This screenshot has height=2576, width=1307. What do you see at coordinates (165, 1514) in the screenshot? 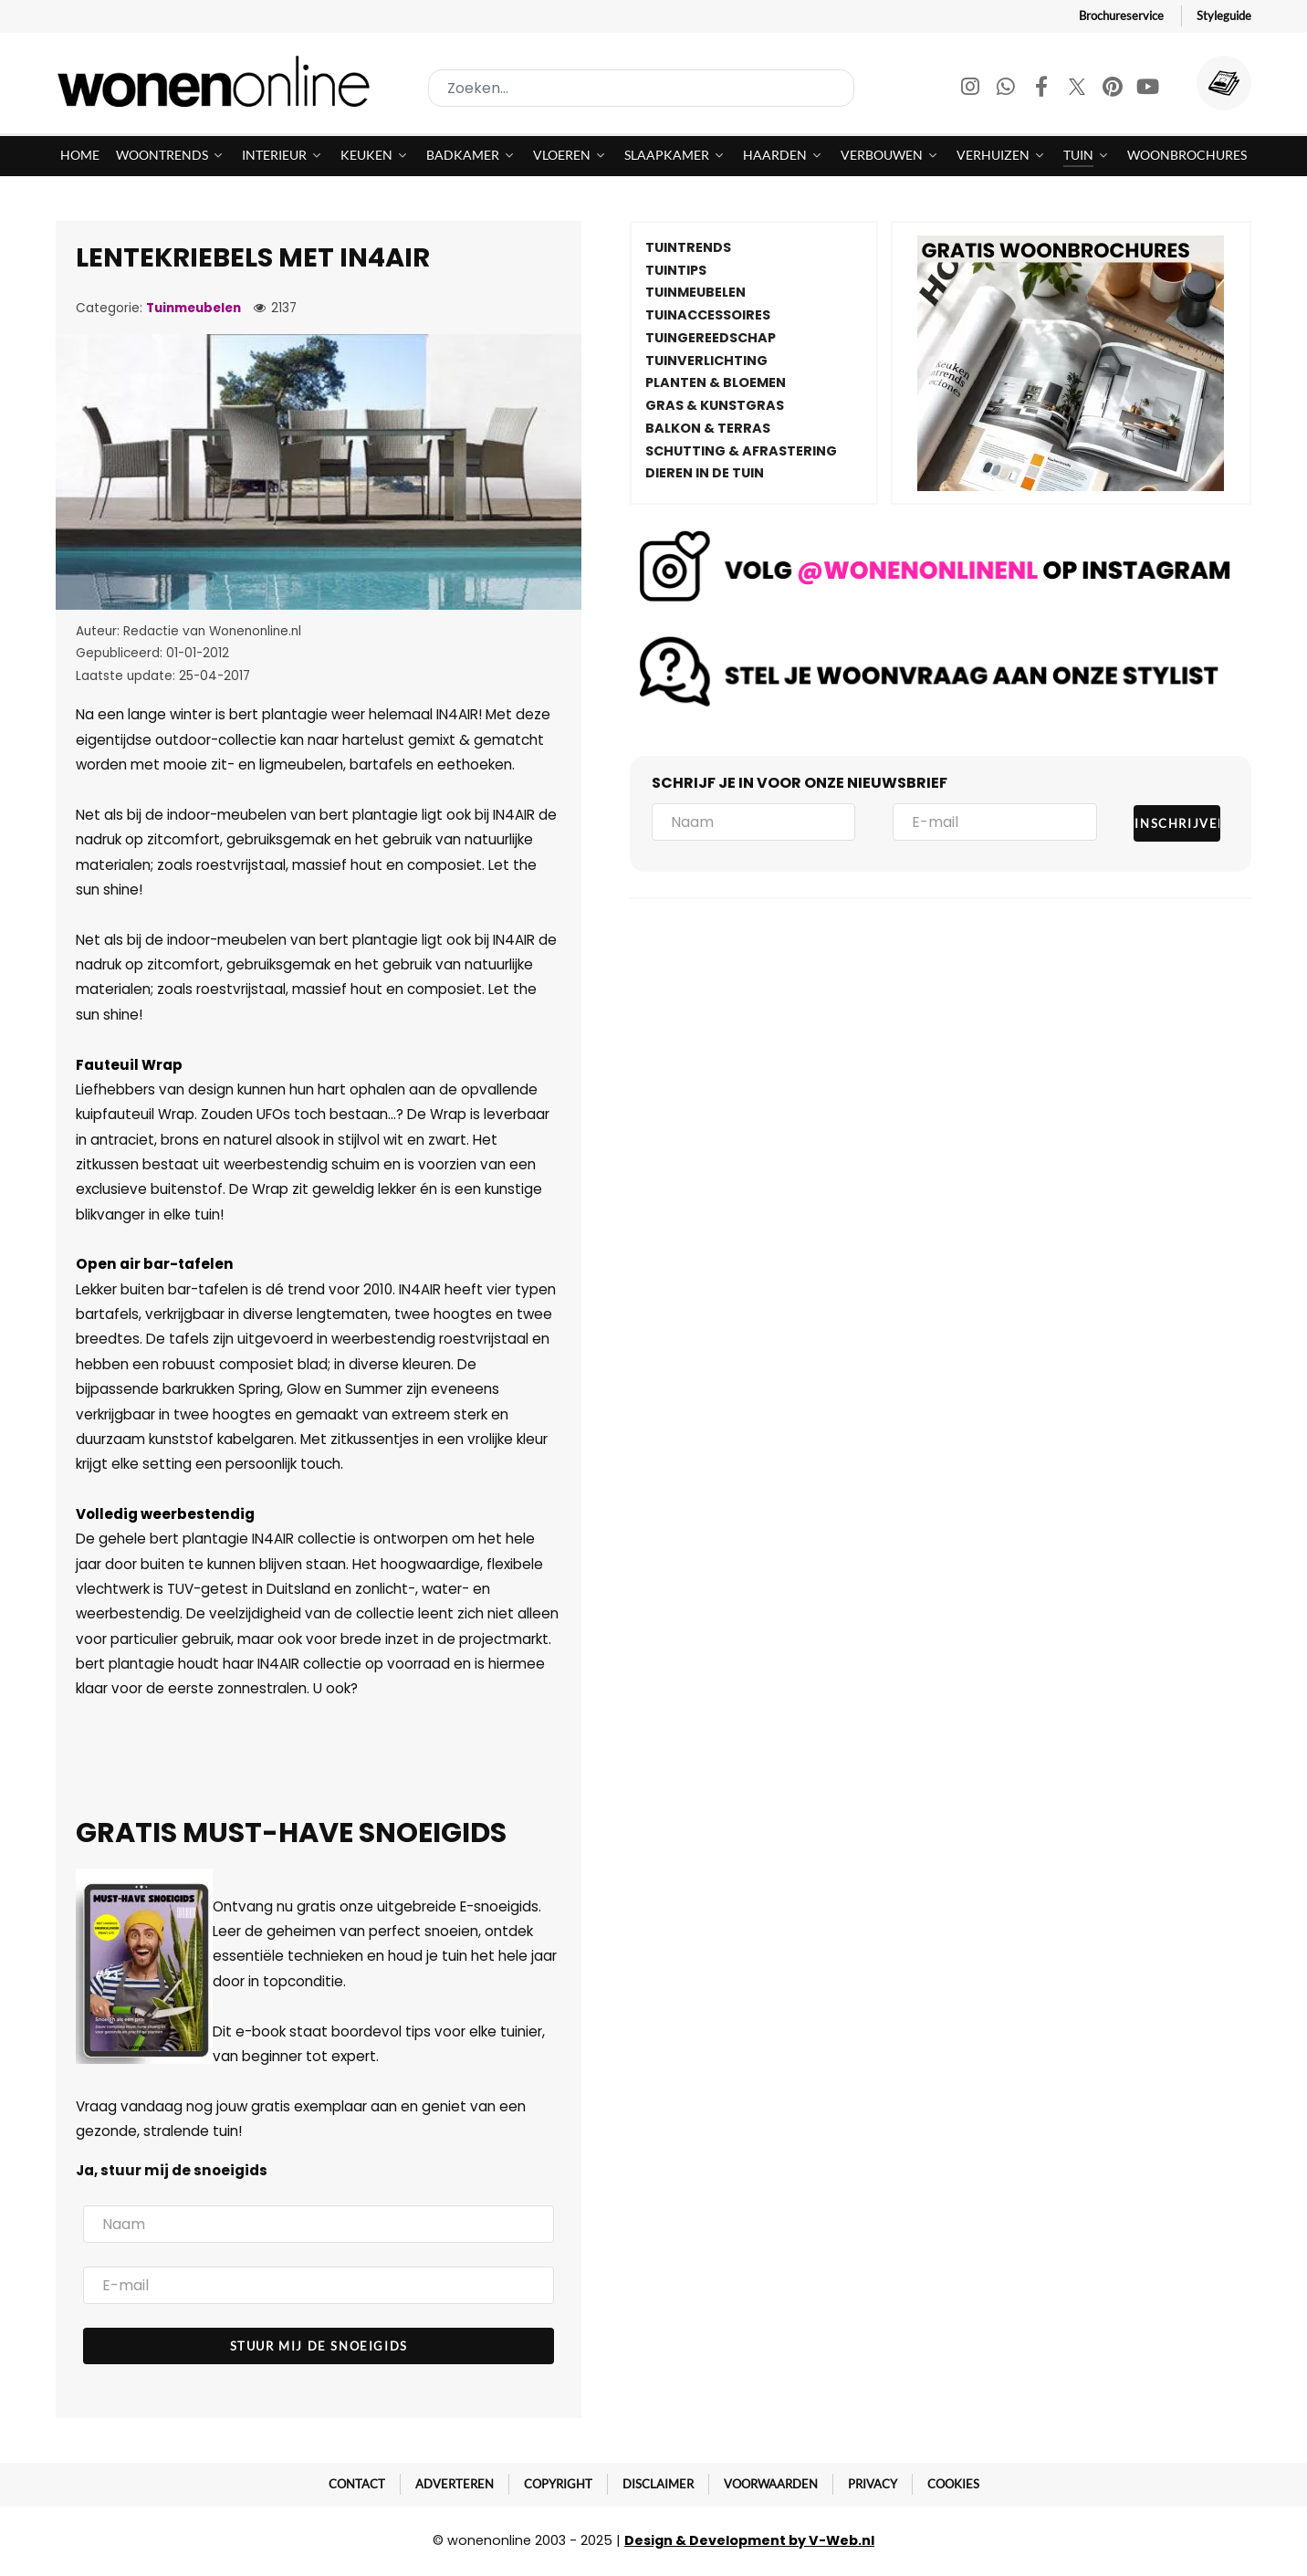
I see `Volledig weerbestendig` at bounding box center [165, 1514].